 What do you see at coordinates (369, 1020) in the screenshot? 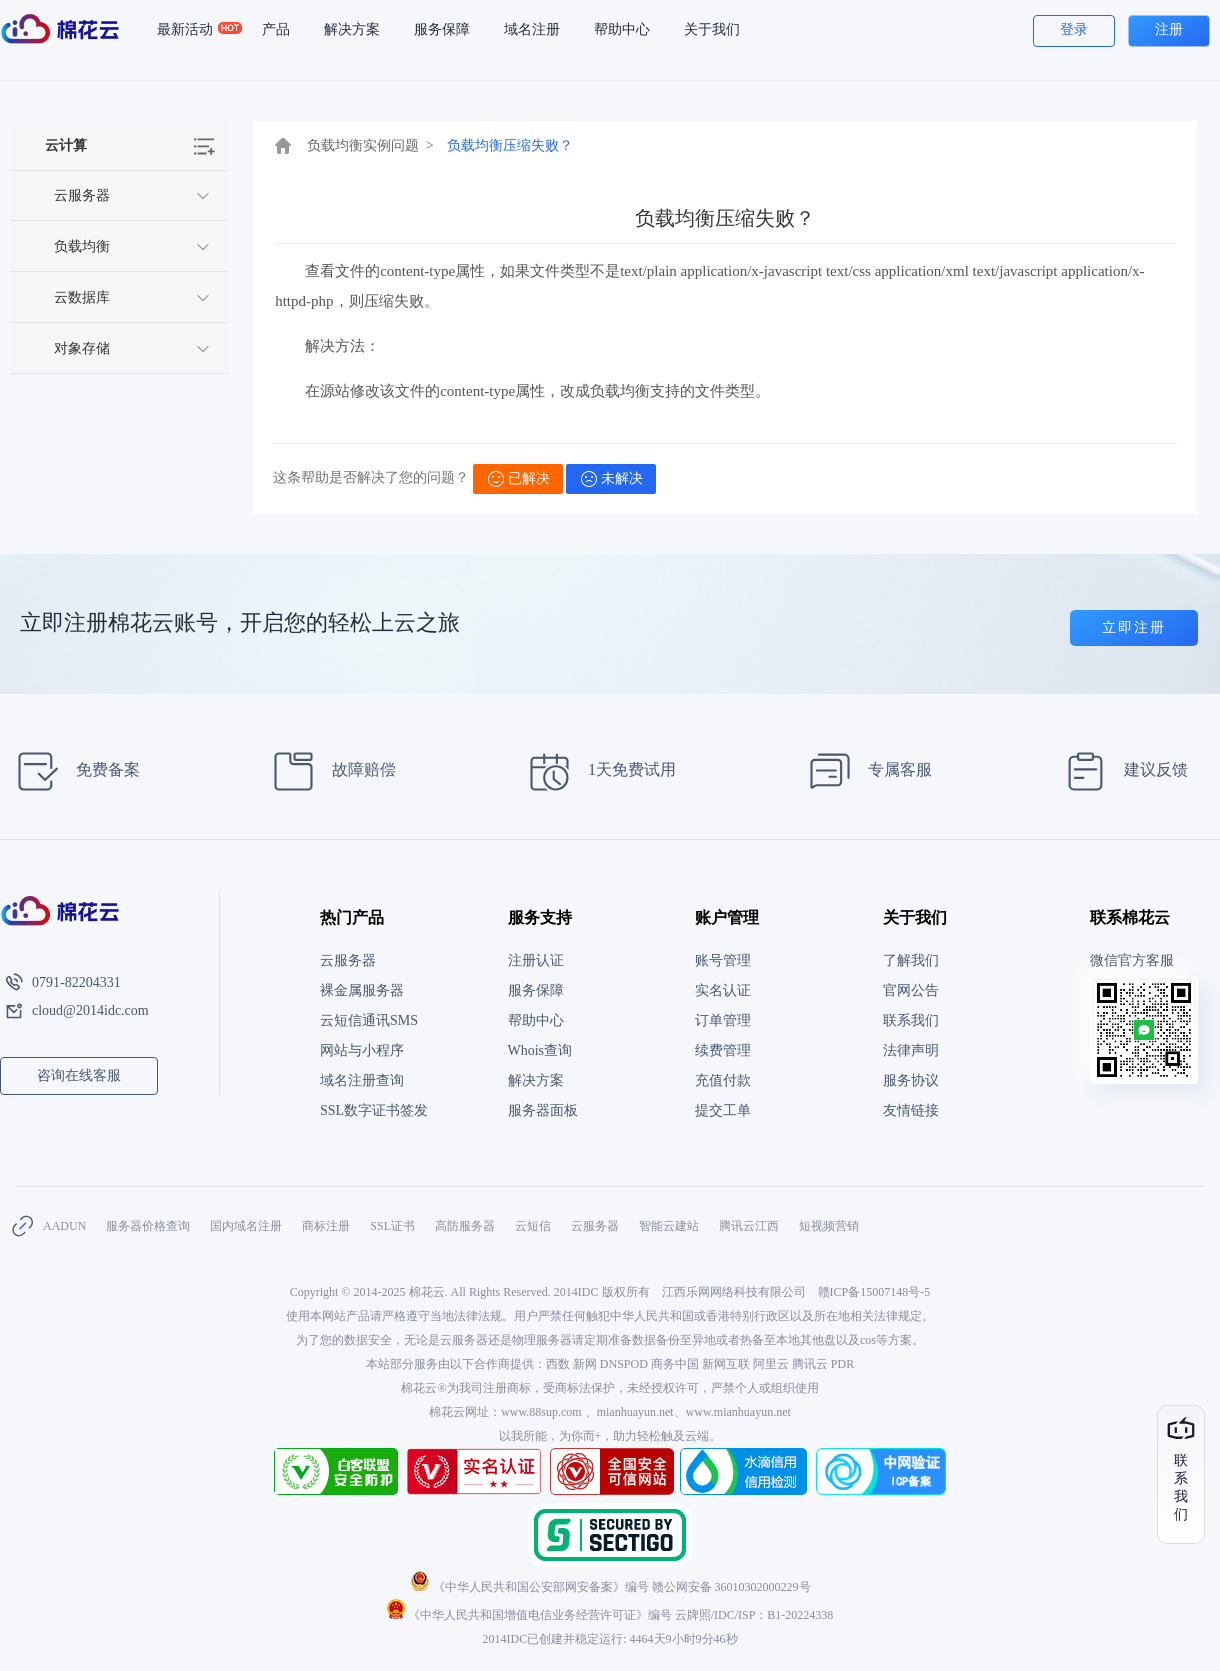
I see `云短信通讯SMS` at bounding box center [369, 1020].